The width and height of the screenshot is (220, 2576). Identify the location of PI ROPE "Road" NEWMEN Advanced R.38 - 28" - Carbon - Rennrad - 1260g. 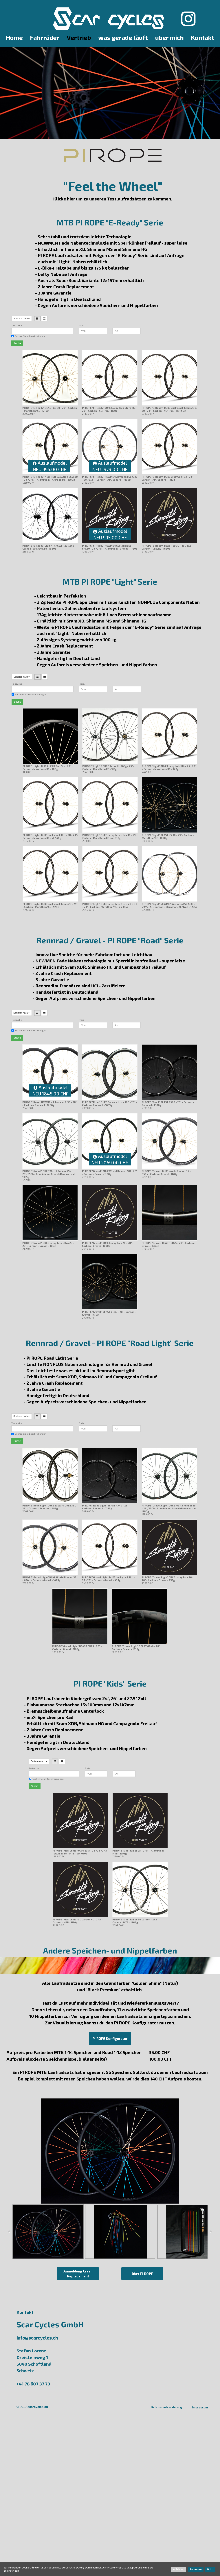
(49, 1104).